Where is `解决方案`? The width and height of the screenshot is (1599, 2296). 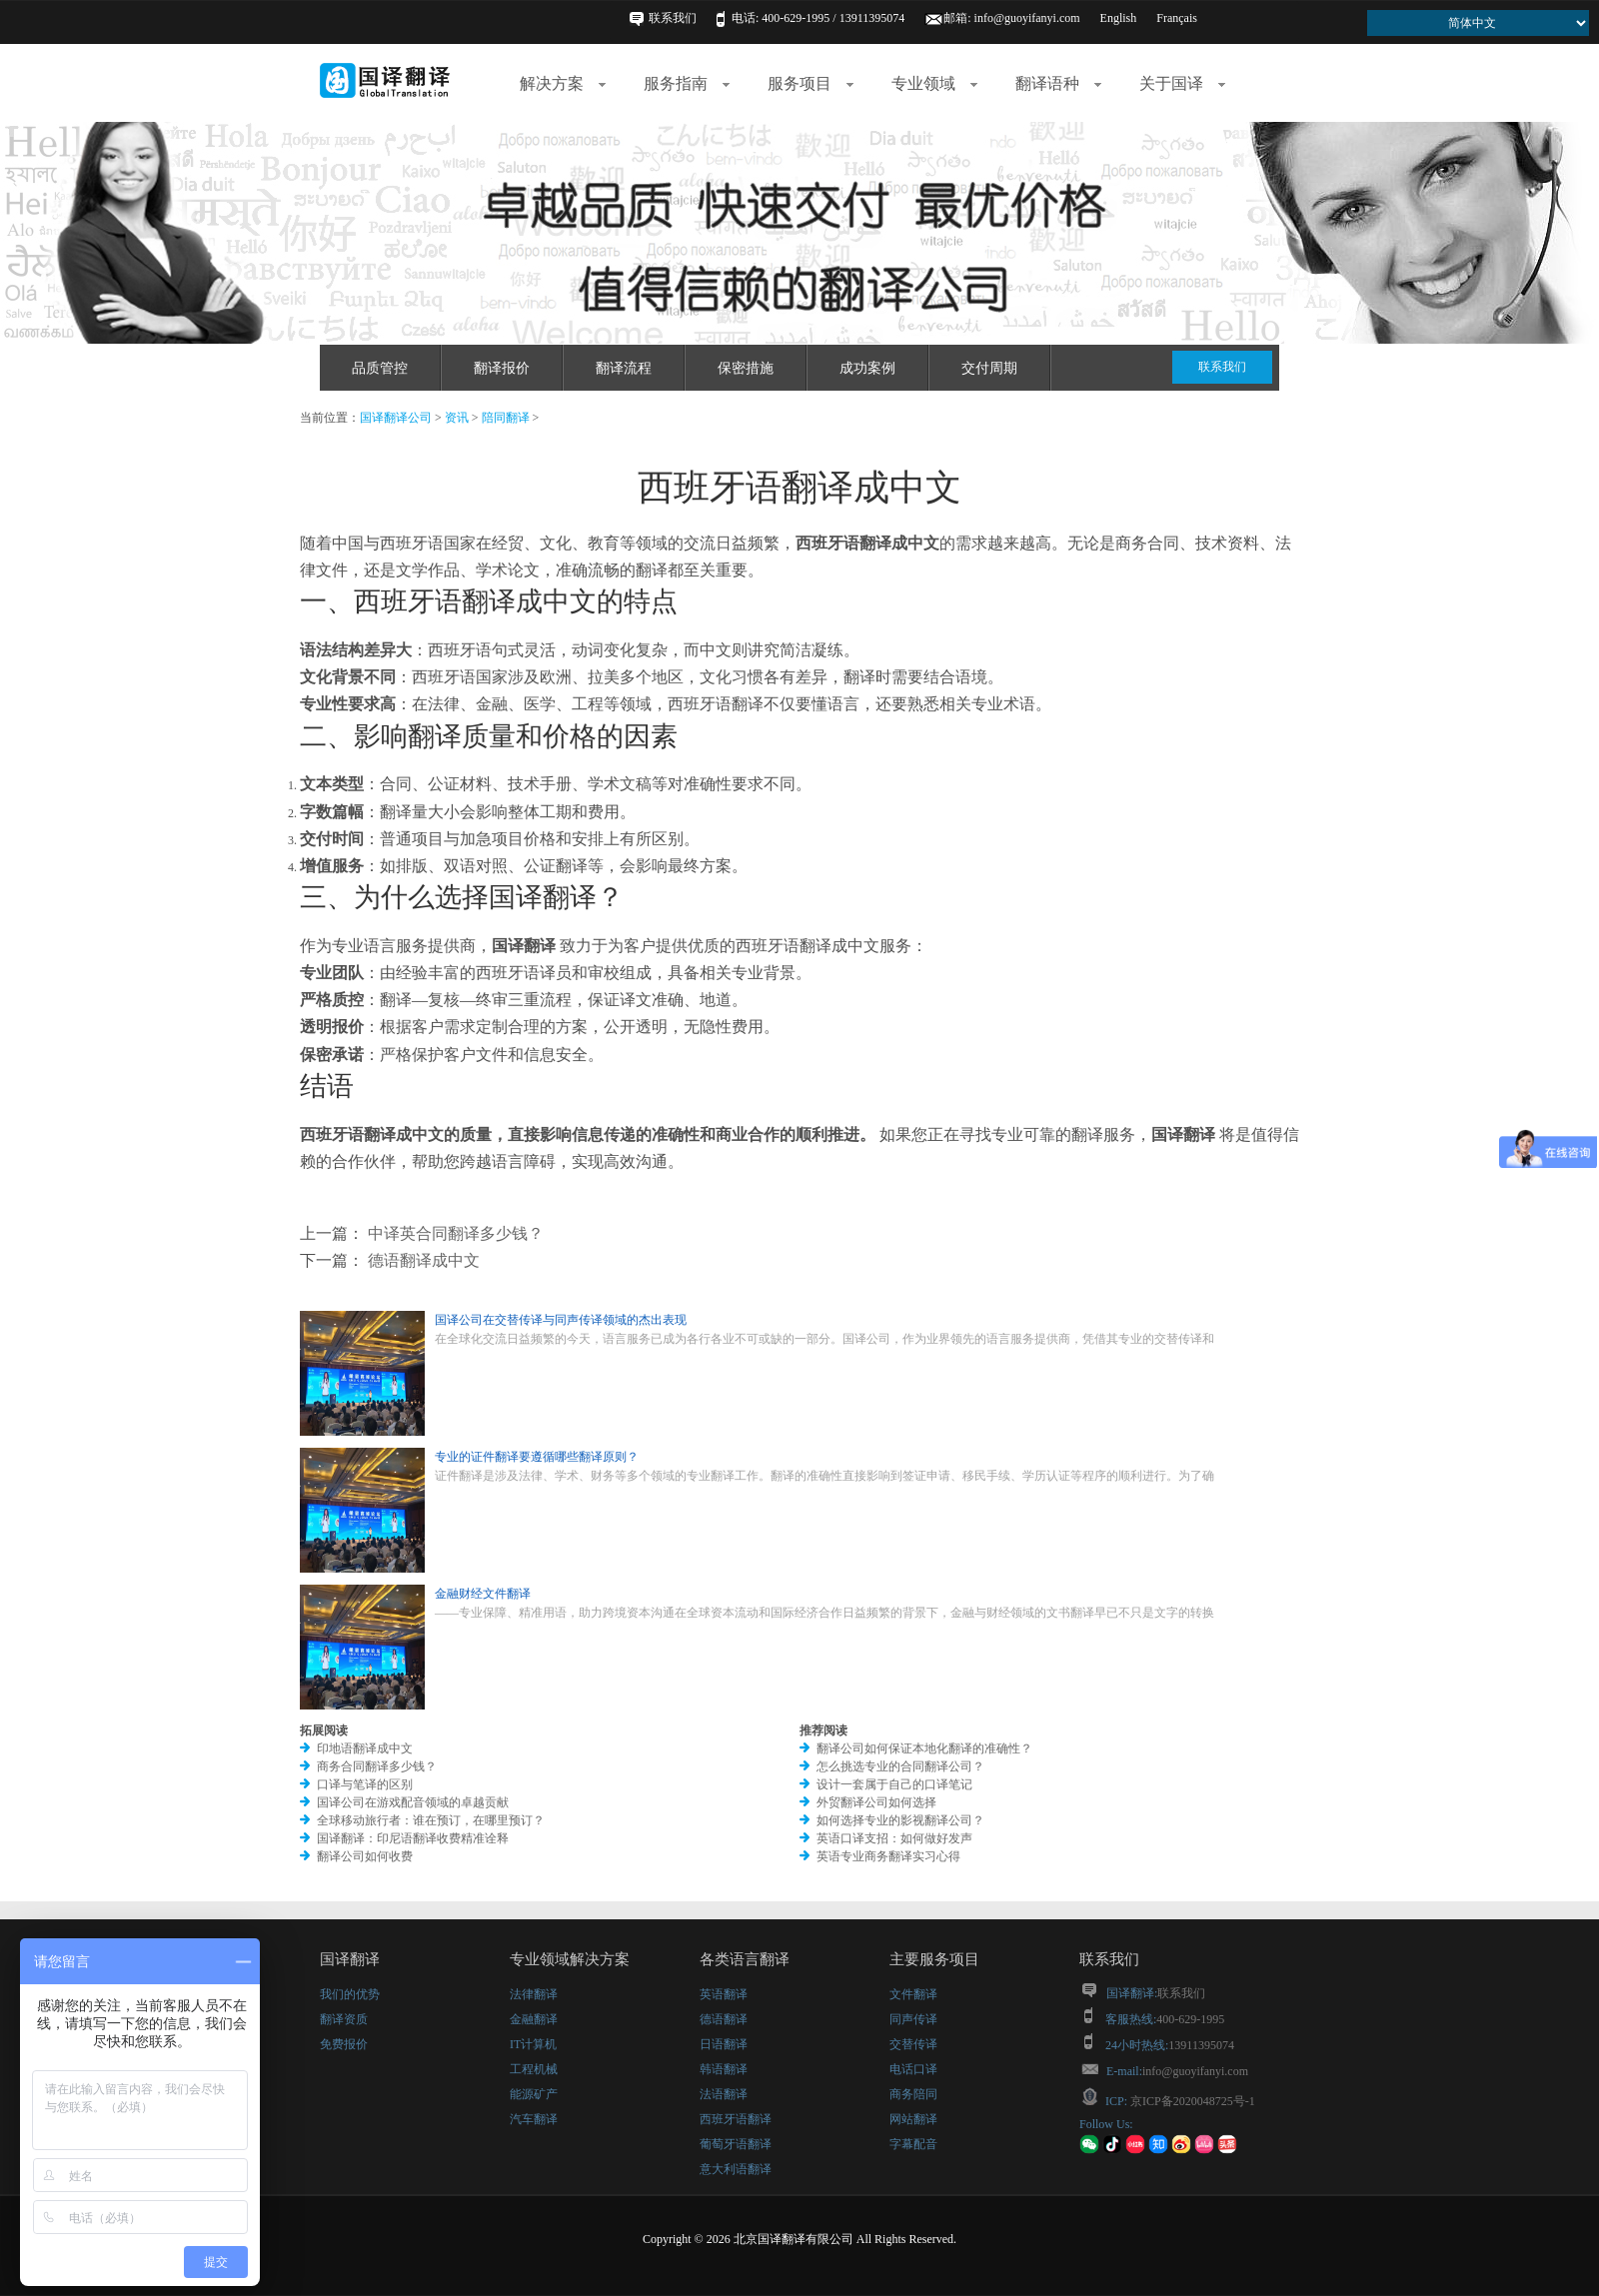 解决方案 is located at coordinates (563, 83).